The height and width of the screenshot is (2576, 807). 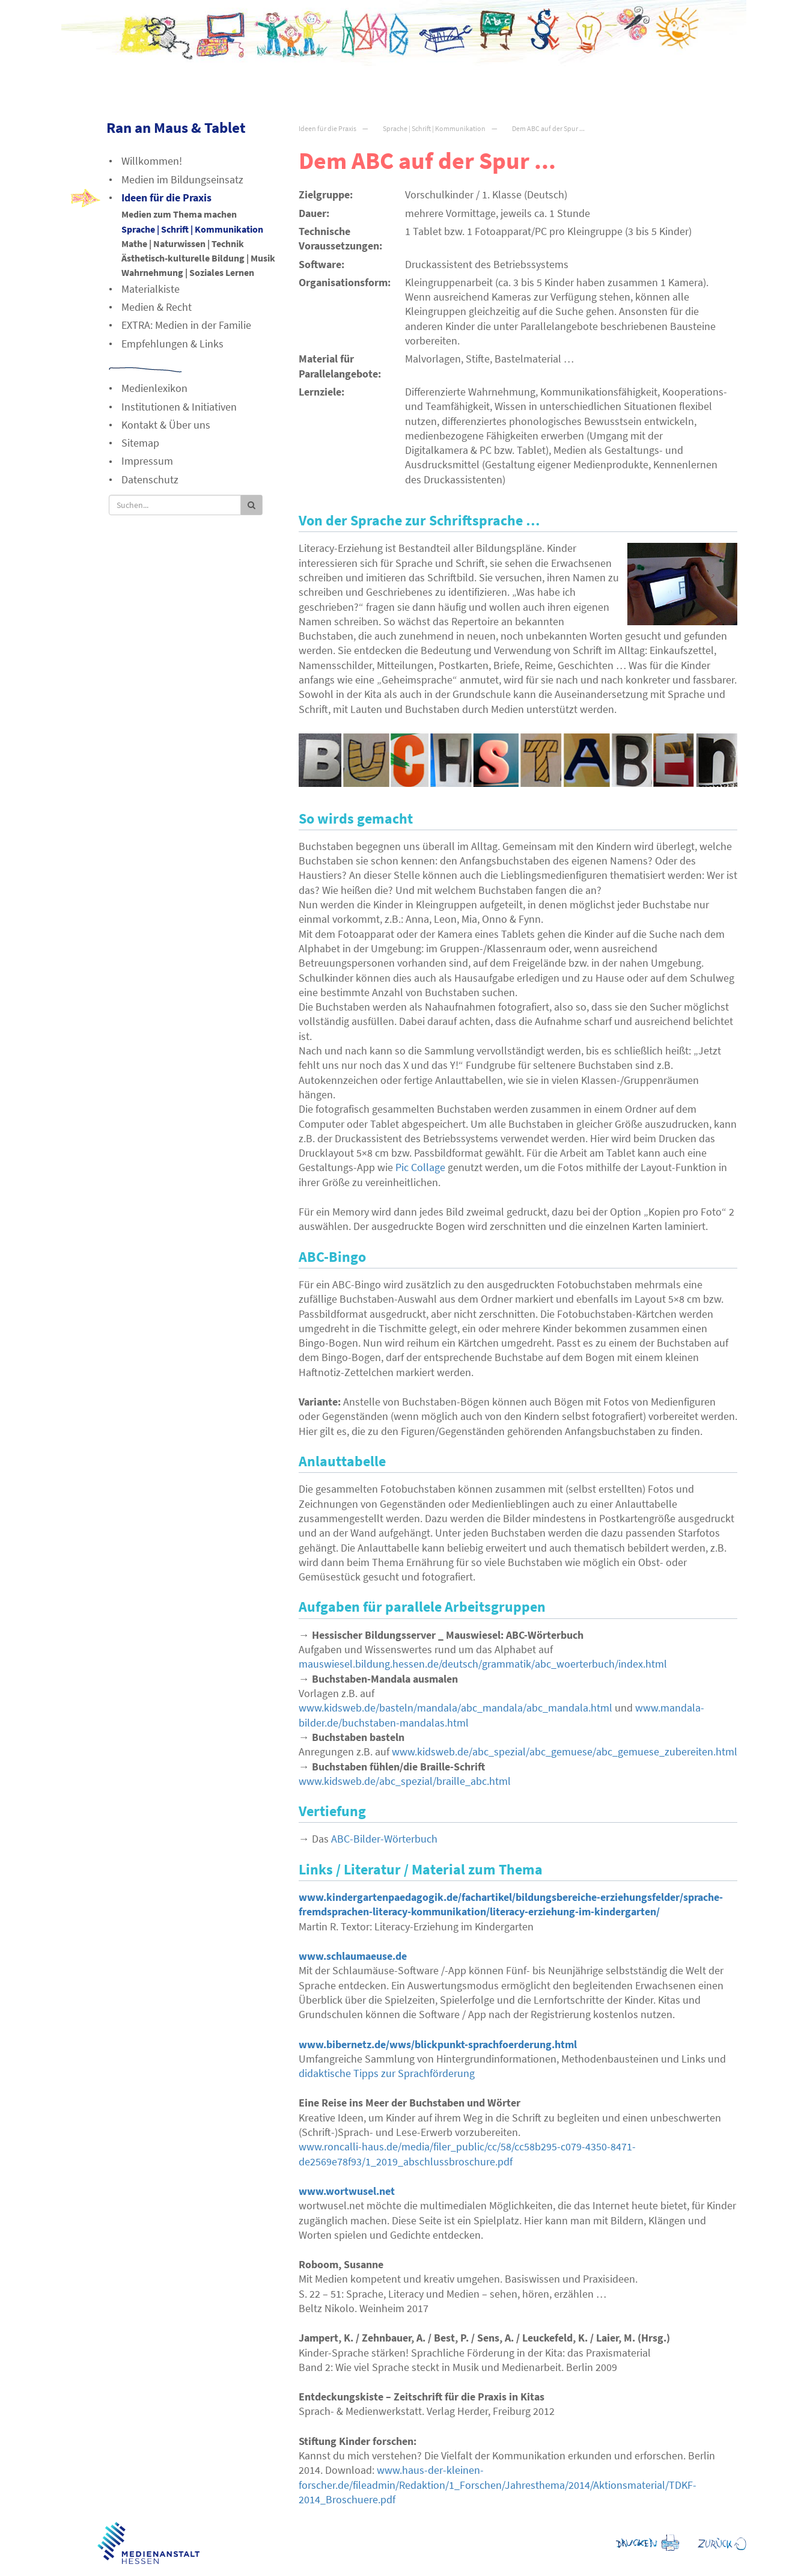 What do you see at coordinates (147, 461) in the screenshot?
I see `Impressum` at bounding box center [147, 461].